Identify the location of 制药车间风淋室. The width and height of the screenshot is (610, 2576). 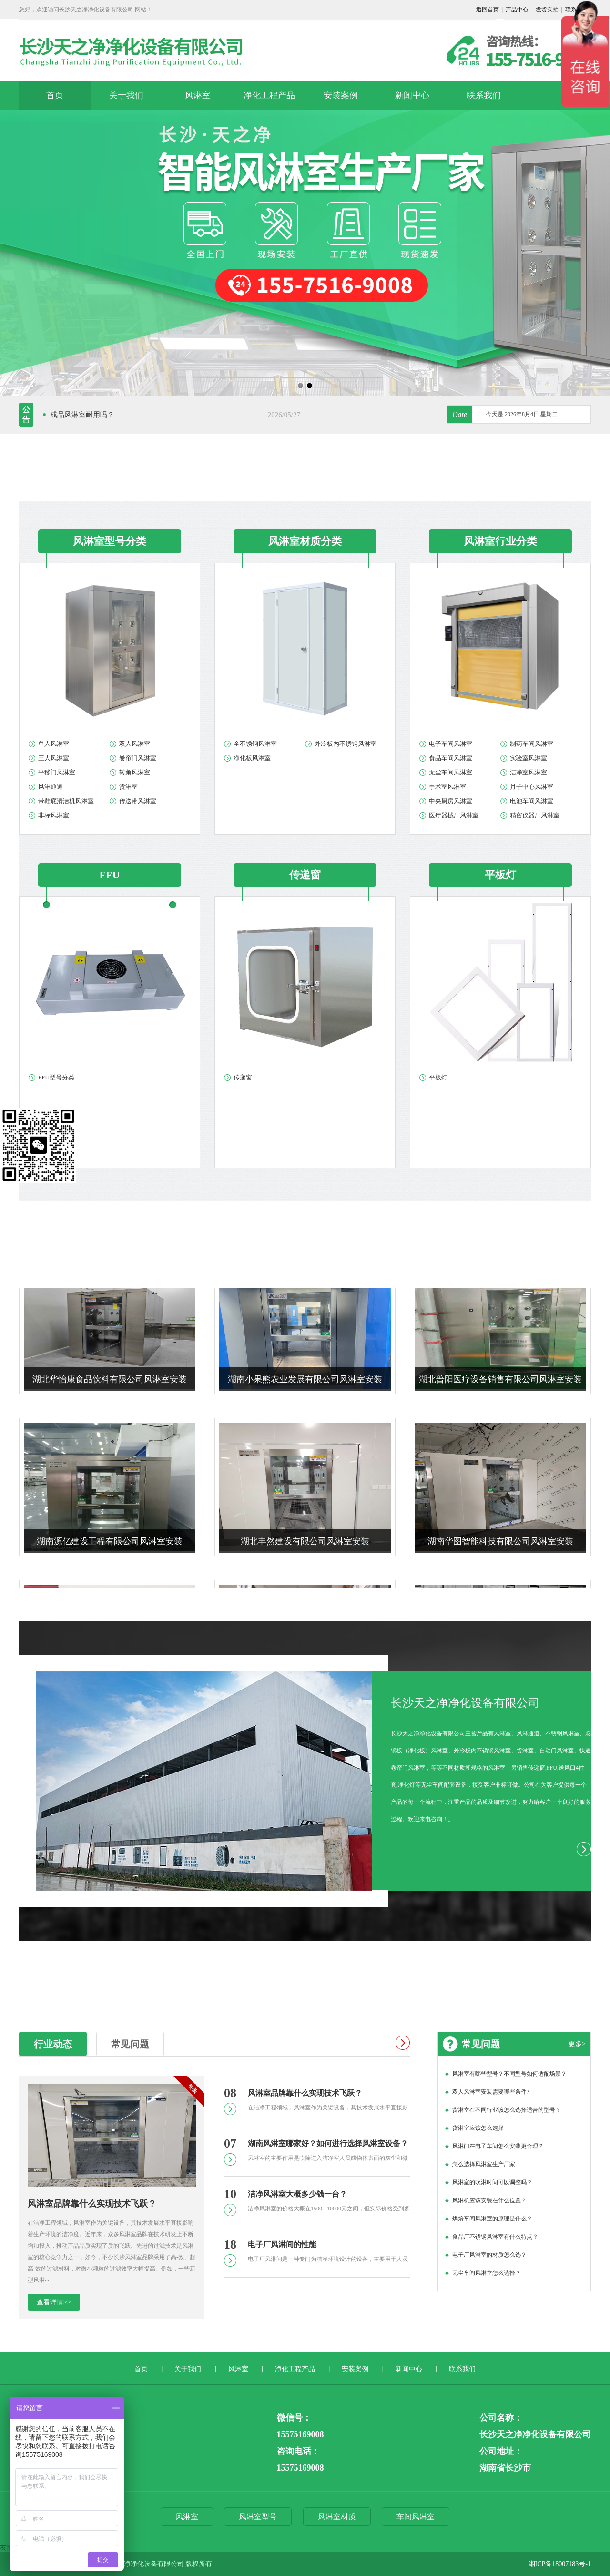
(531, 743).